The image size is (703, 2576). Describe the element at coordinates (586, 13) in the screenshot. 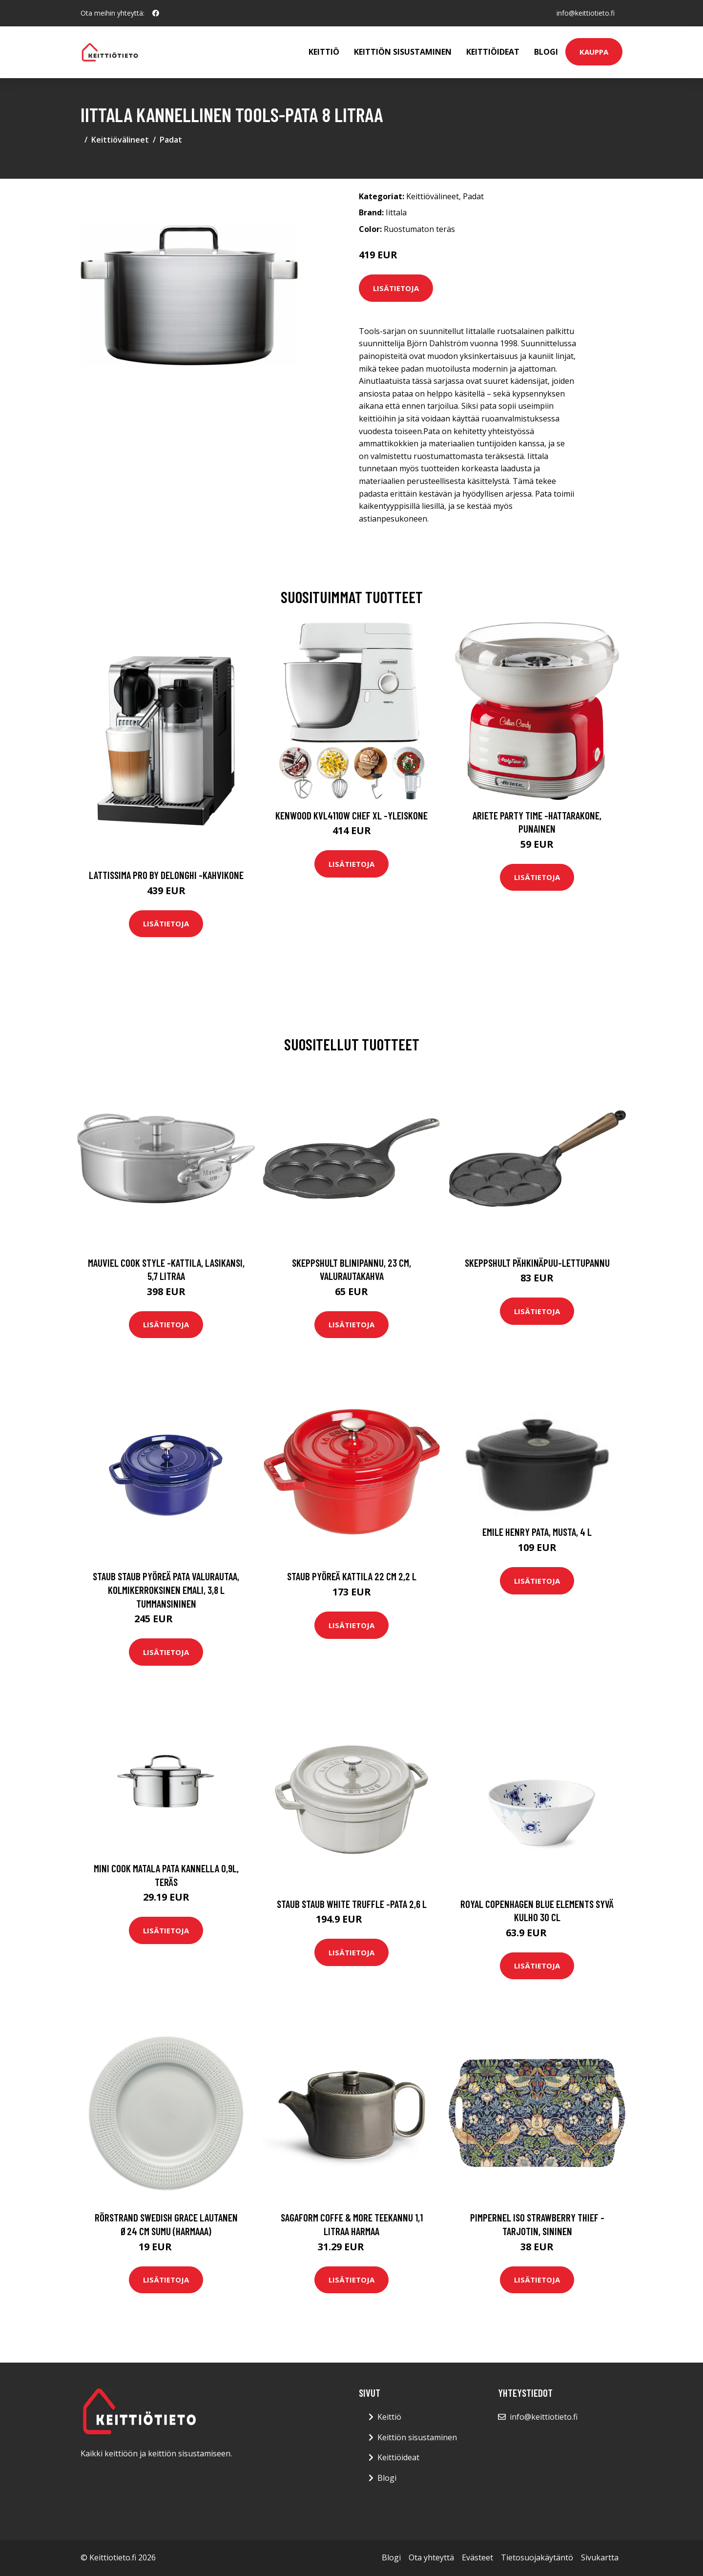

I see `info@keittiotieto.fi` at that location.